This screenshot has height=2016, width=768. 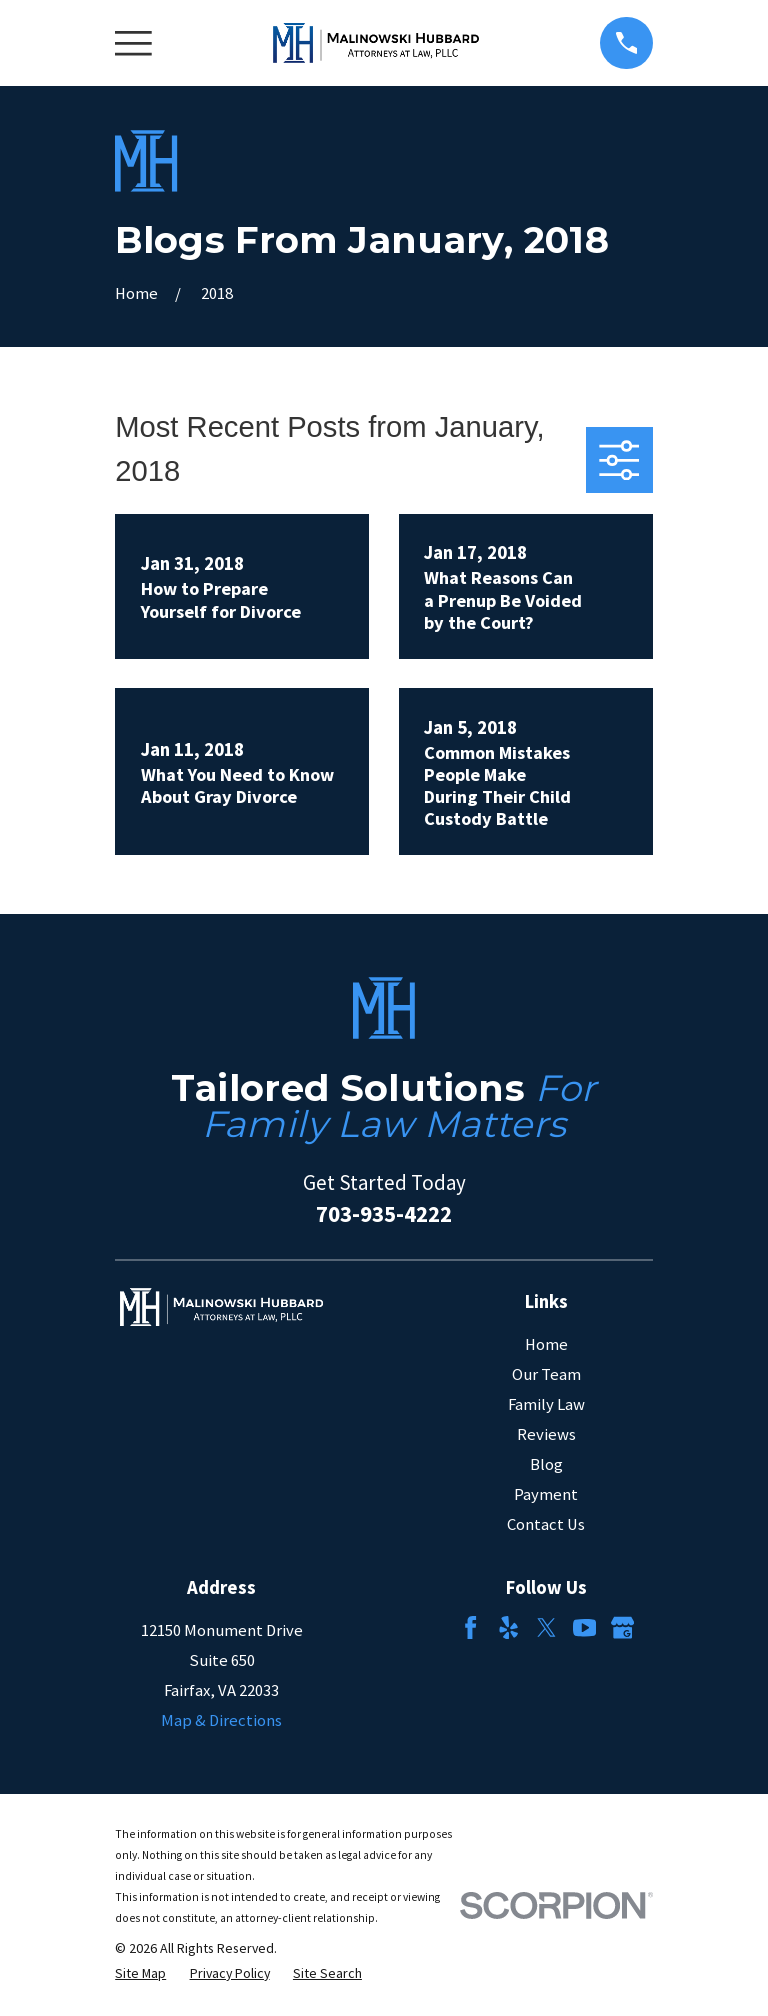 What do you see at coordinates (546, 1434) in the screenshot?
I see `Reviews` at bounding box center [546, 1434].